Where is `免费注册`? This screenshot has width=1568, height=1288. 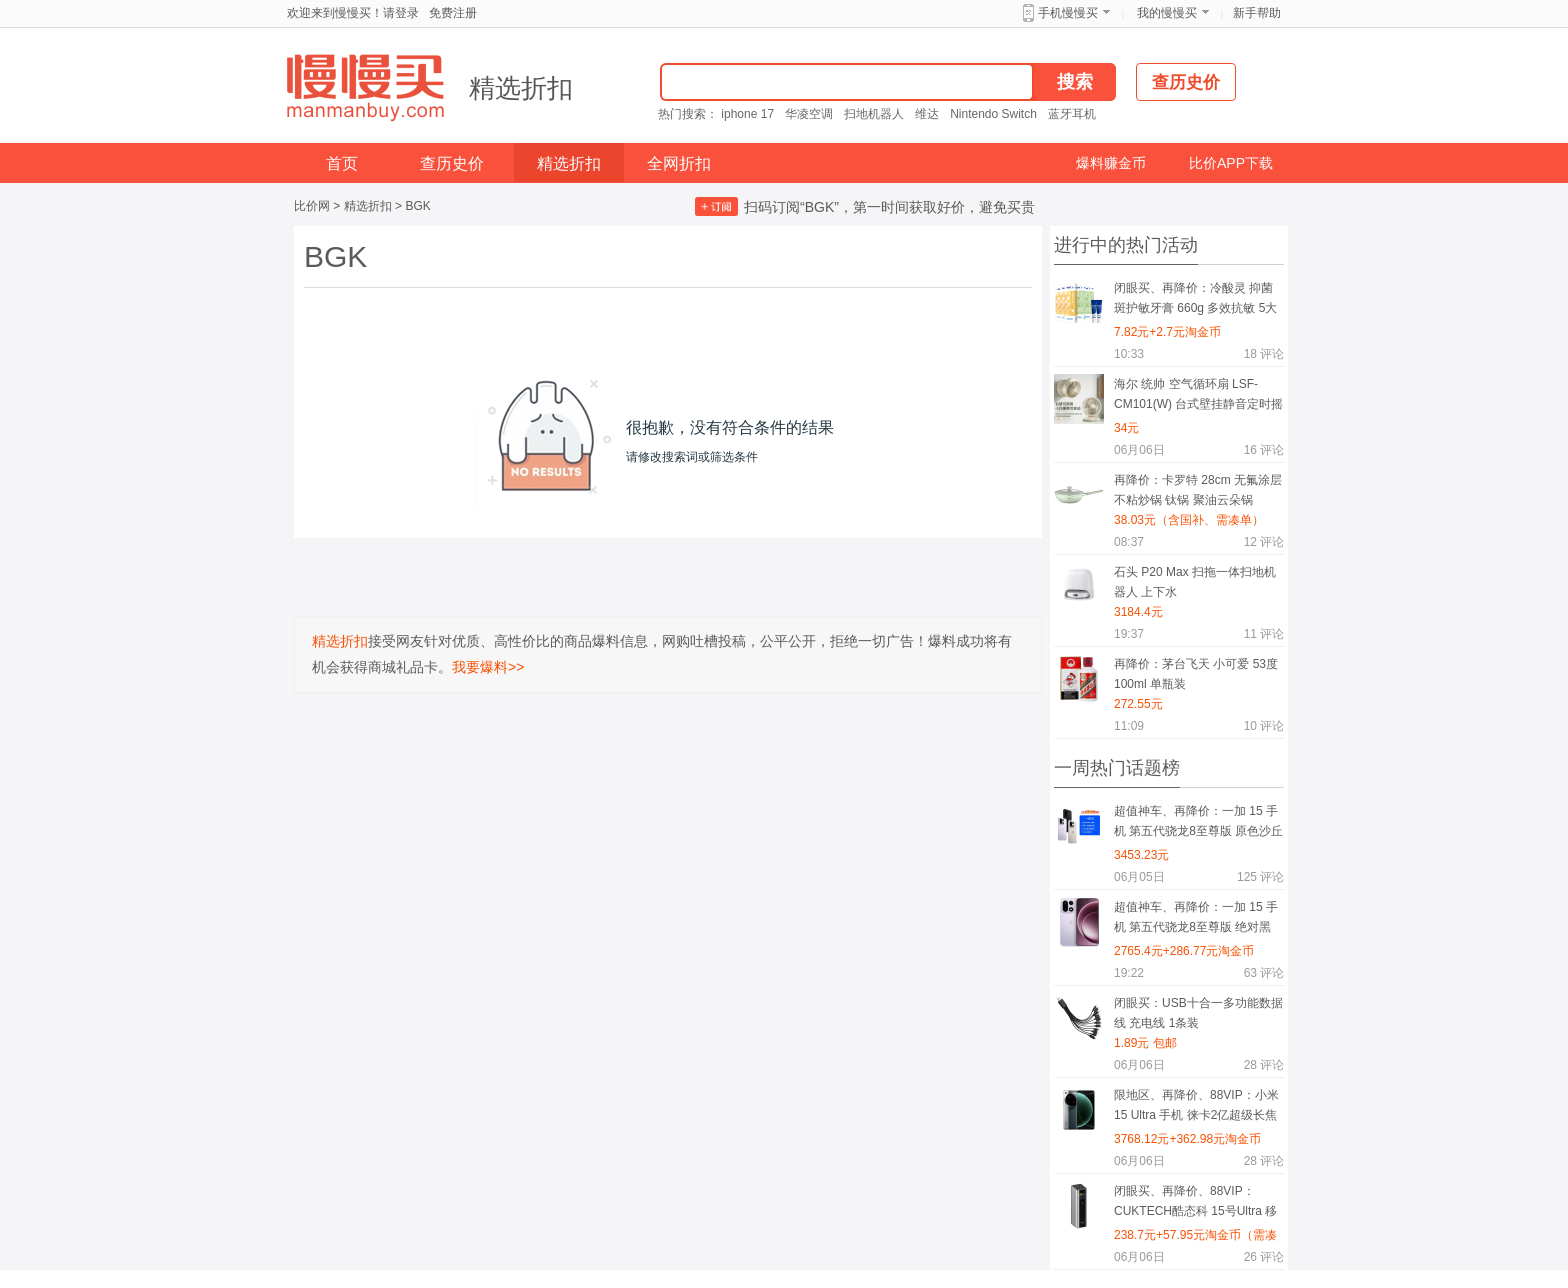 免费注册 is located at coordinates (453, 13).